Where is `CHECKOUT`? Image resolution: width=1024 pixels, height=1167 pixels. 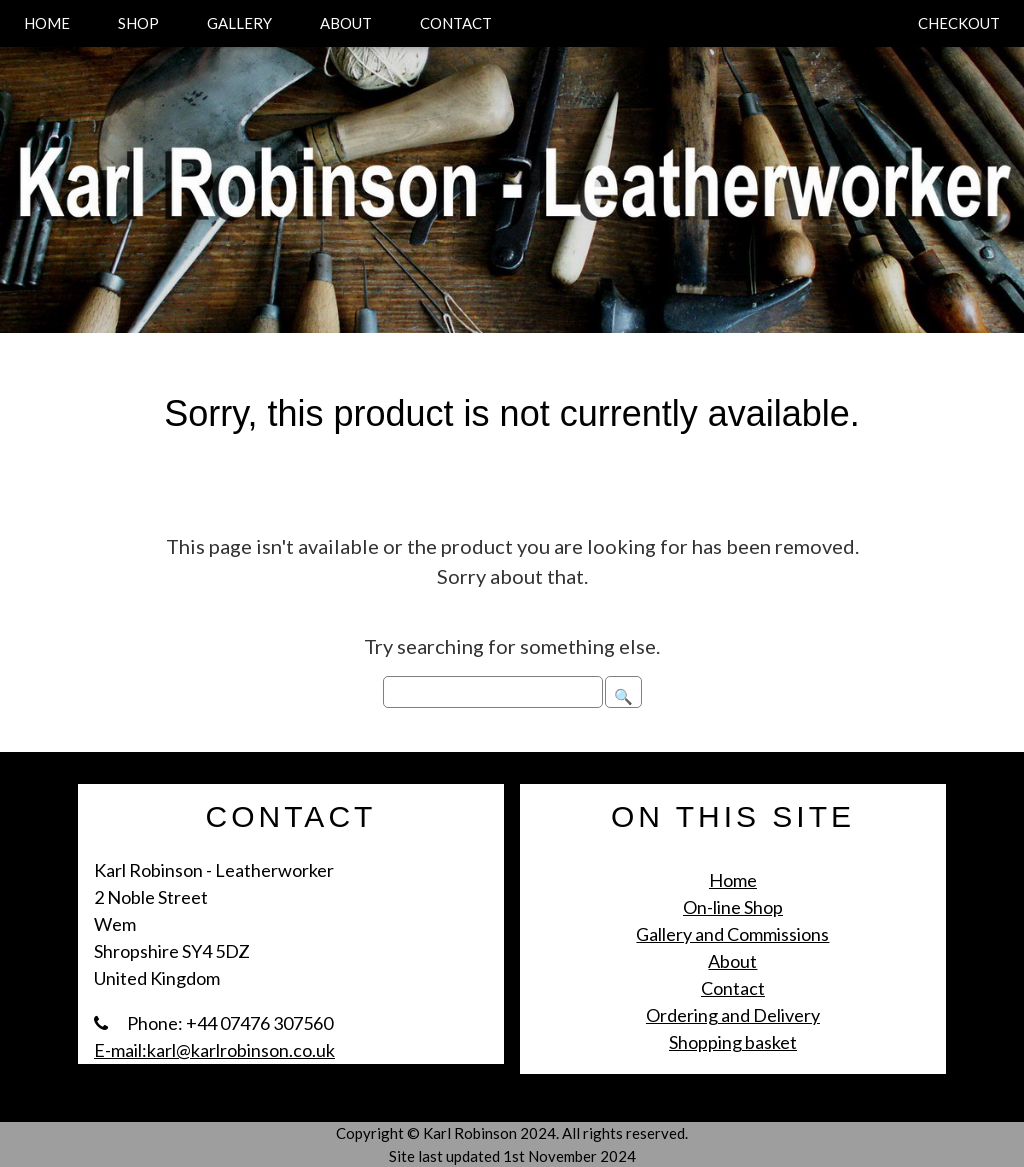
CHECKOUT is located at coordinates (959, 23).